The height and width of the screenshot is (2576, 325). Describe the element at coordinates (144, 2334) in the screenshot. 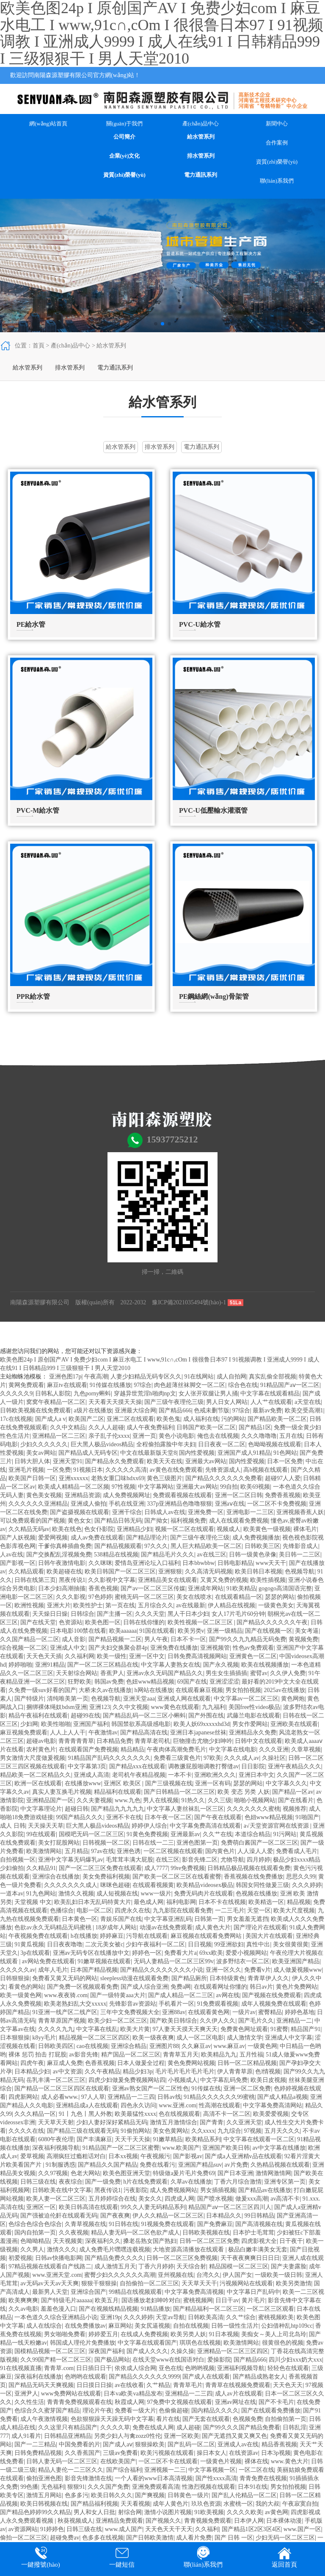

I see `在线成人免费视频` at that location.